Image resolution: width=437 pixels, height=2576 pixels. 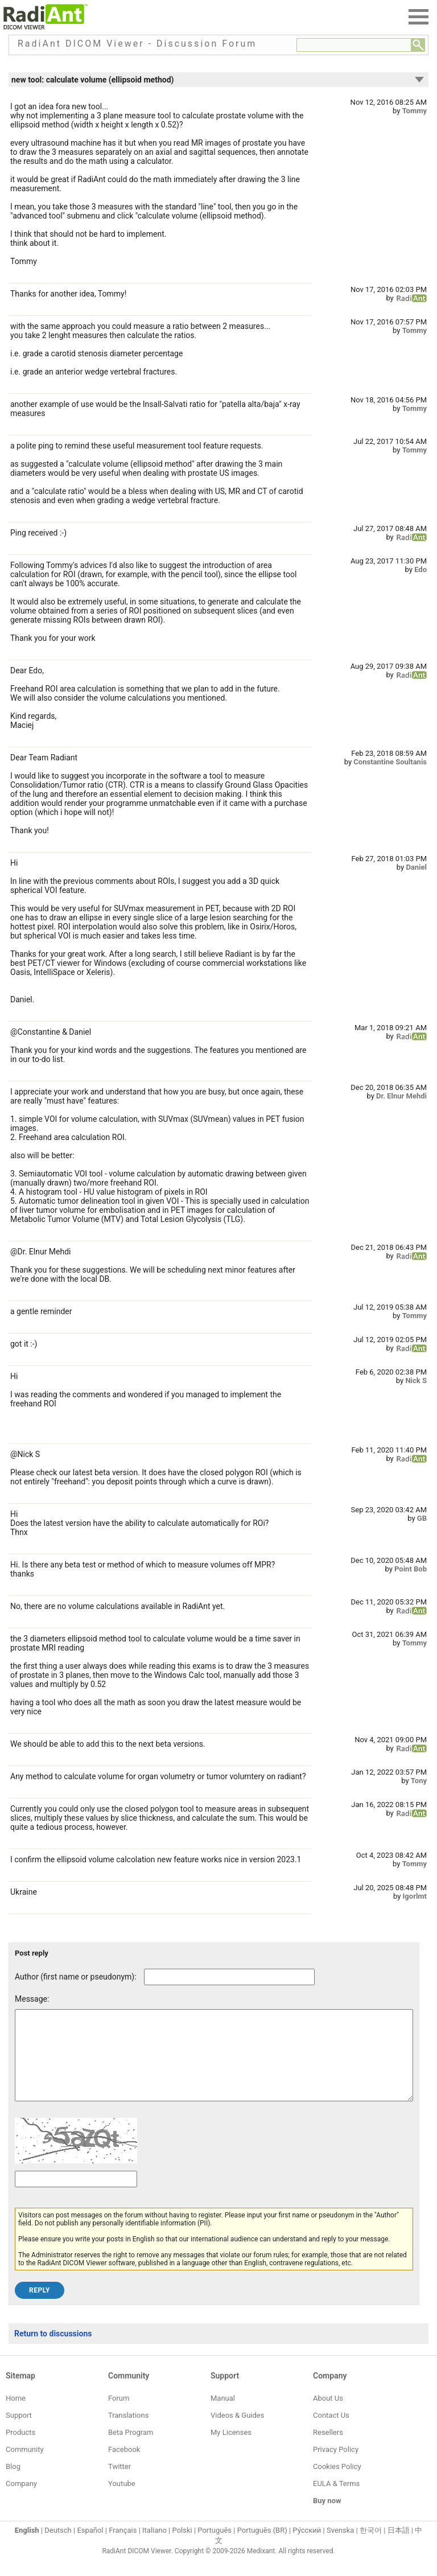 I want to click on Translations, so click(x=128, y=2432).